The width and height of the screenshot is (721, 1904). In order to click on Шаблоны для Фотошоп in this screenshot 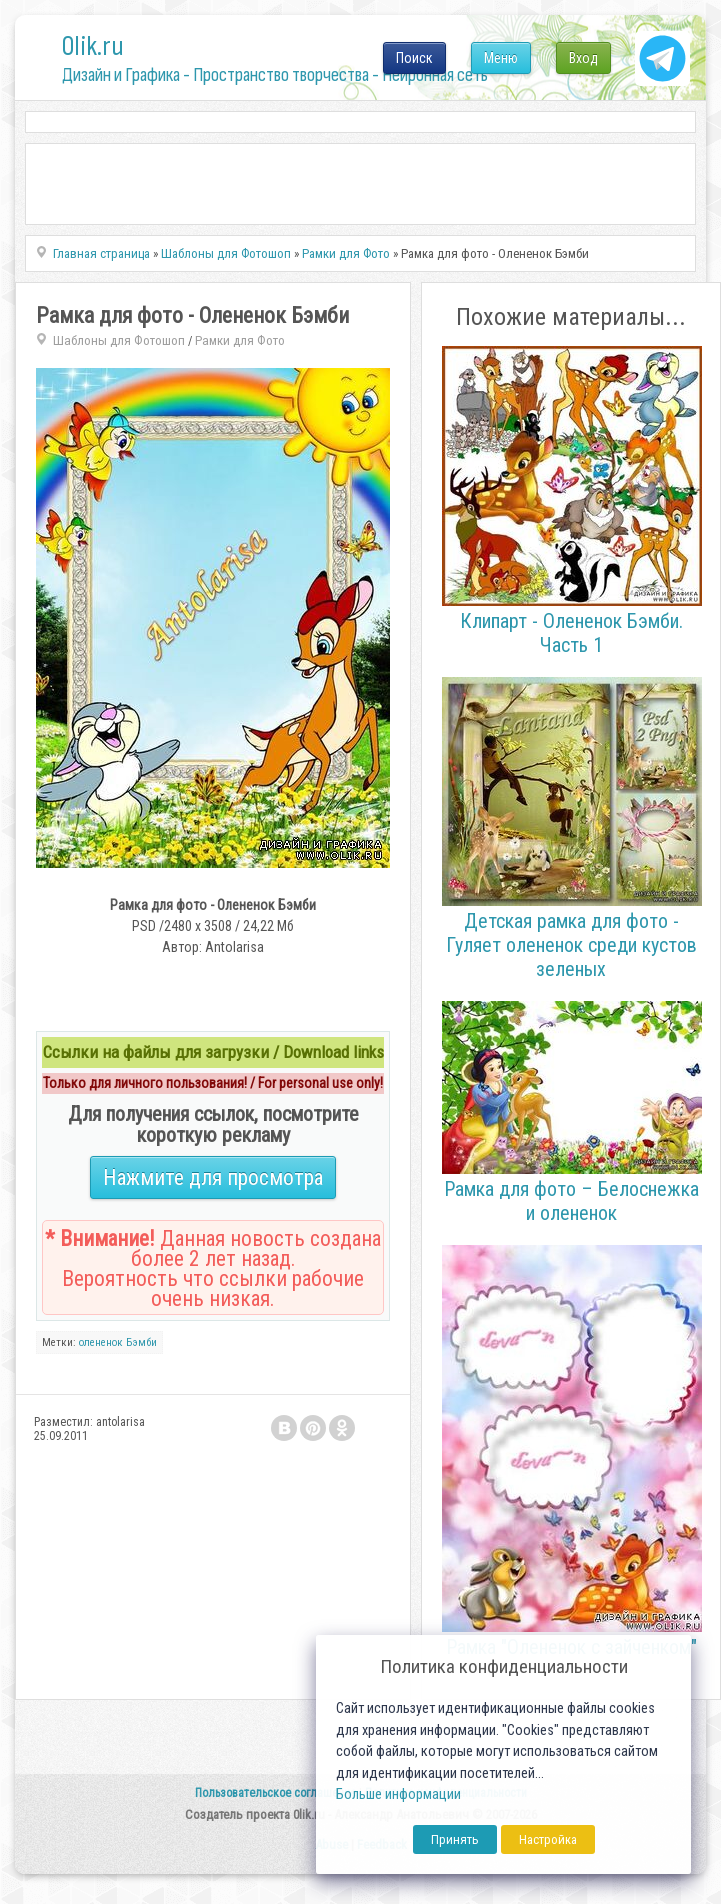, I will do `click(119, 340)`.